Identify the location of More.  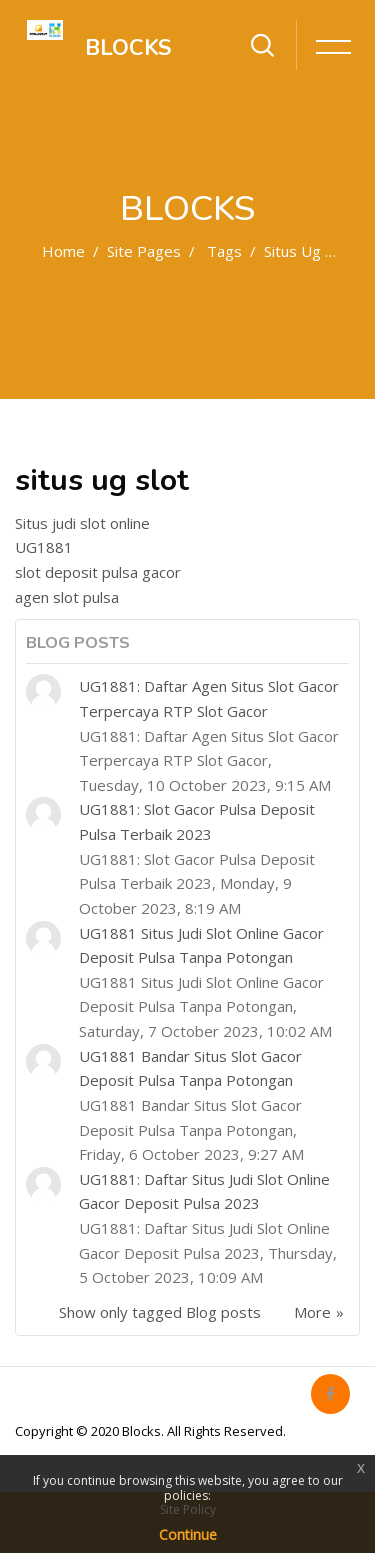
(312, 1312).